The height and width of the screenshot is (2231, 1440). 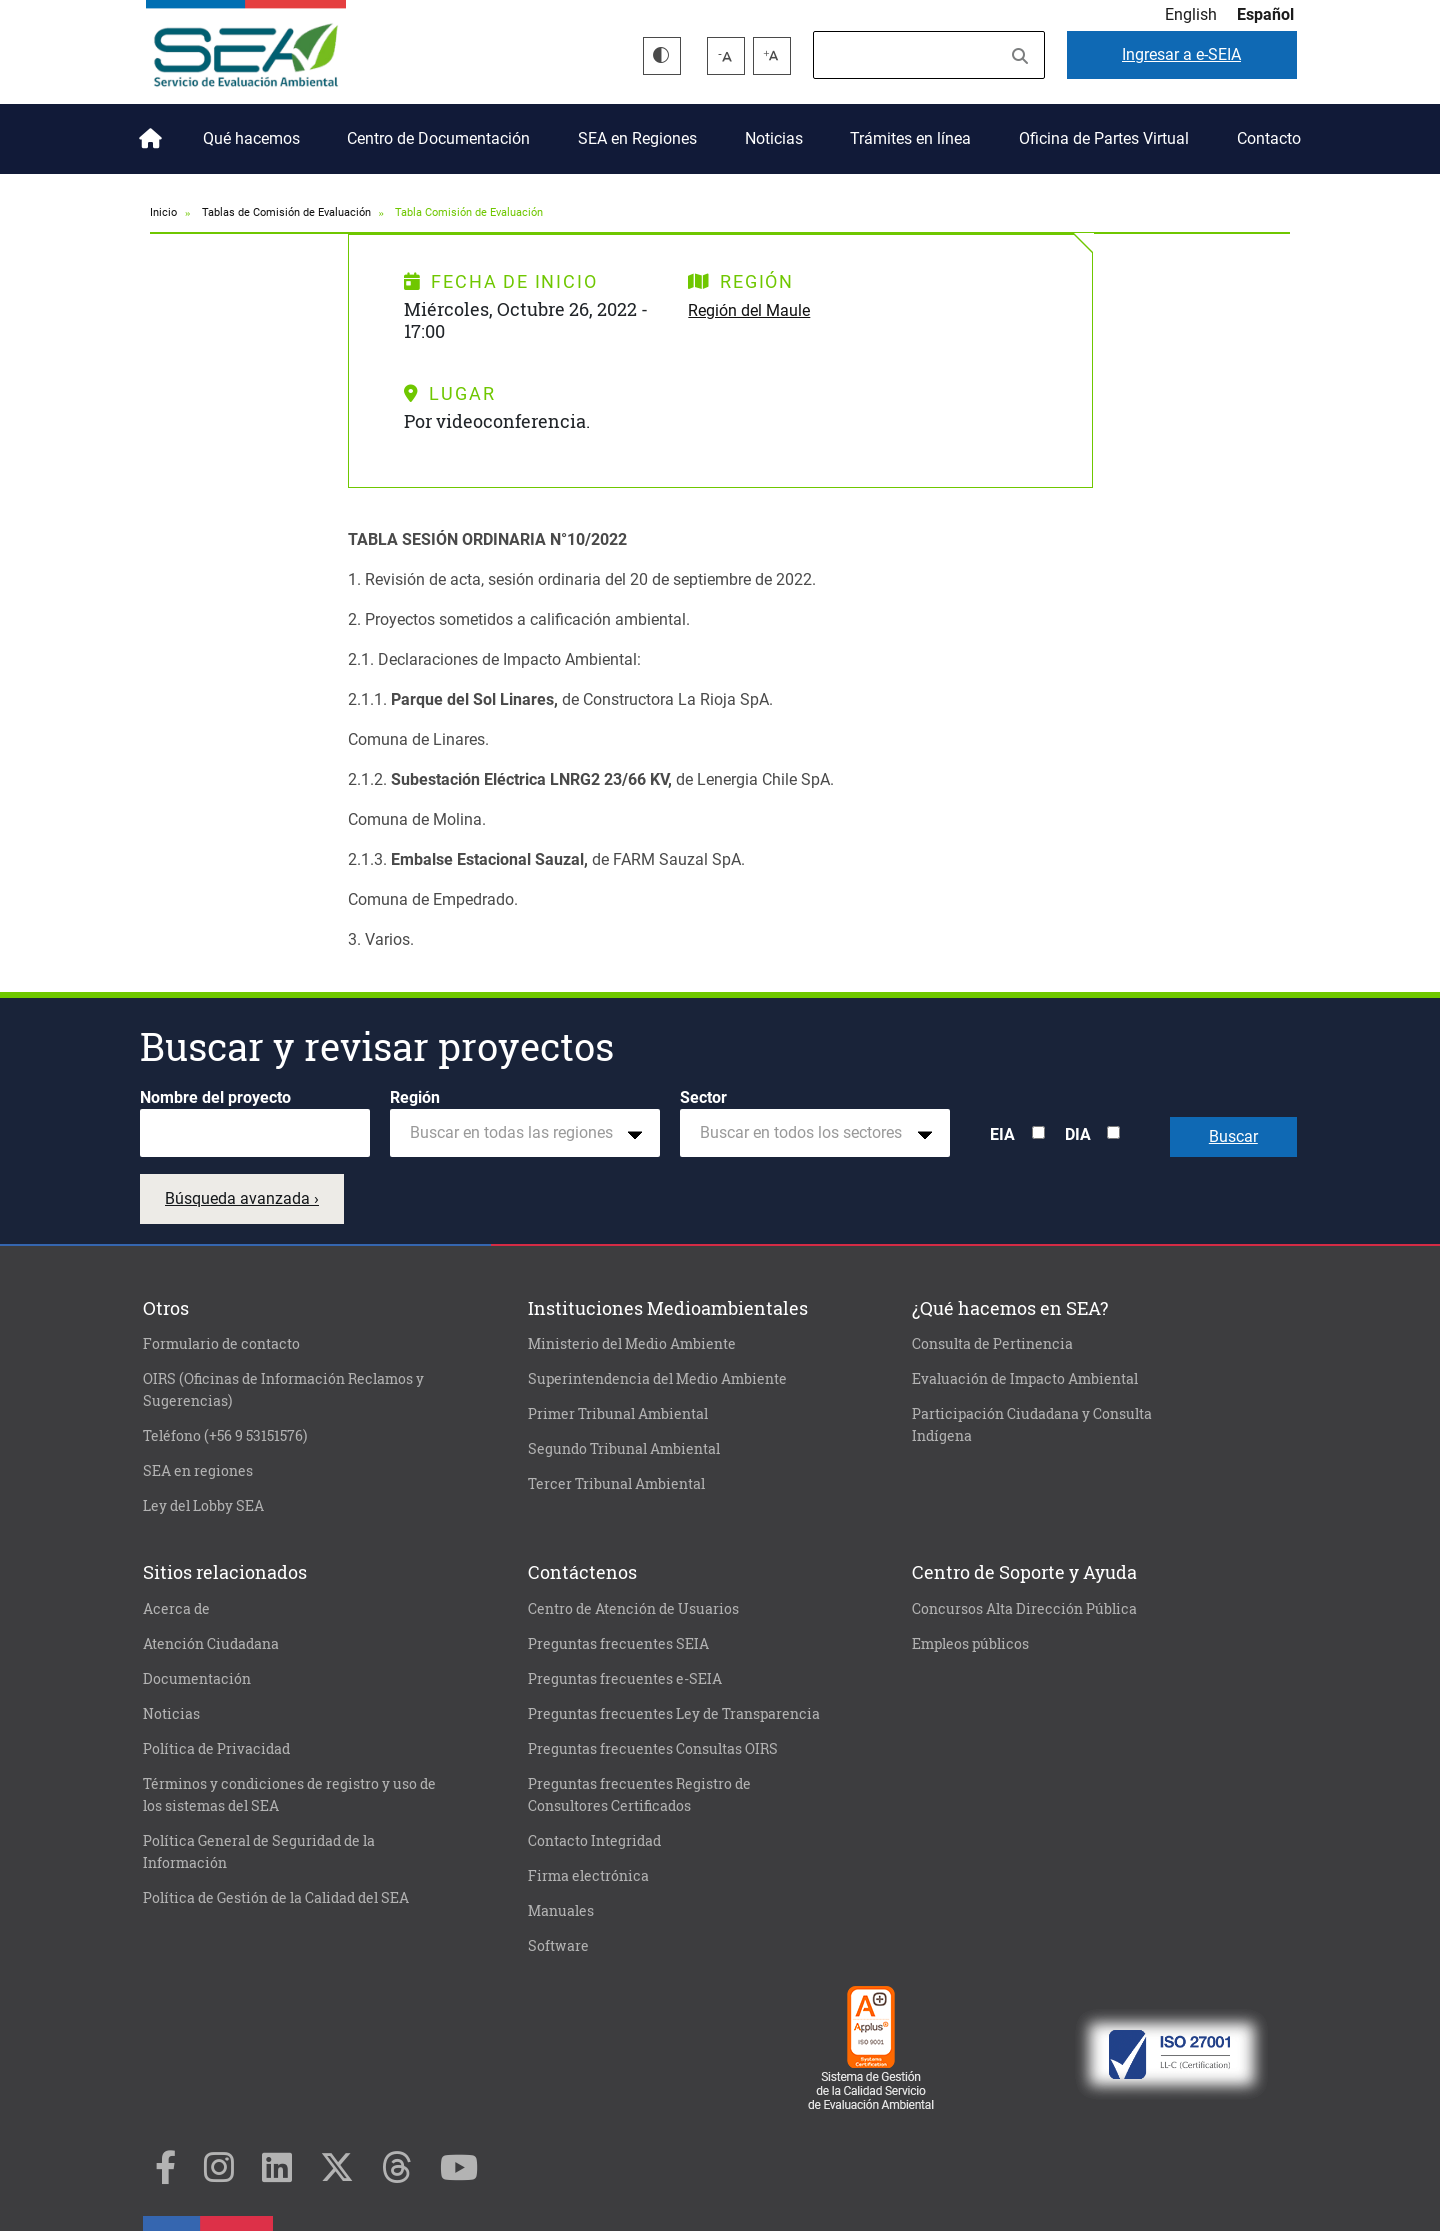 What do you see at coordinates (242, 1198) in the screenshot?
I see `Búsqueda avanzada ›` at bounding box center [242, 1198].